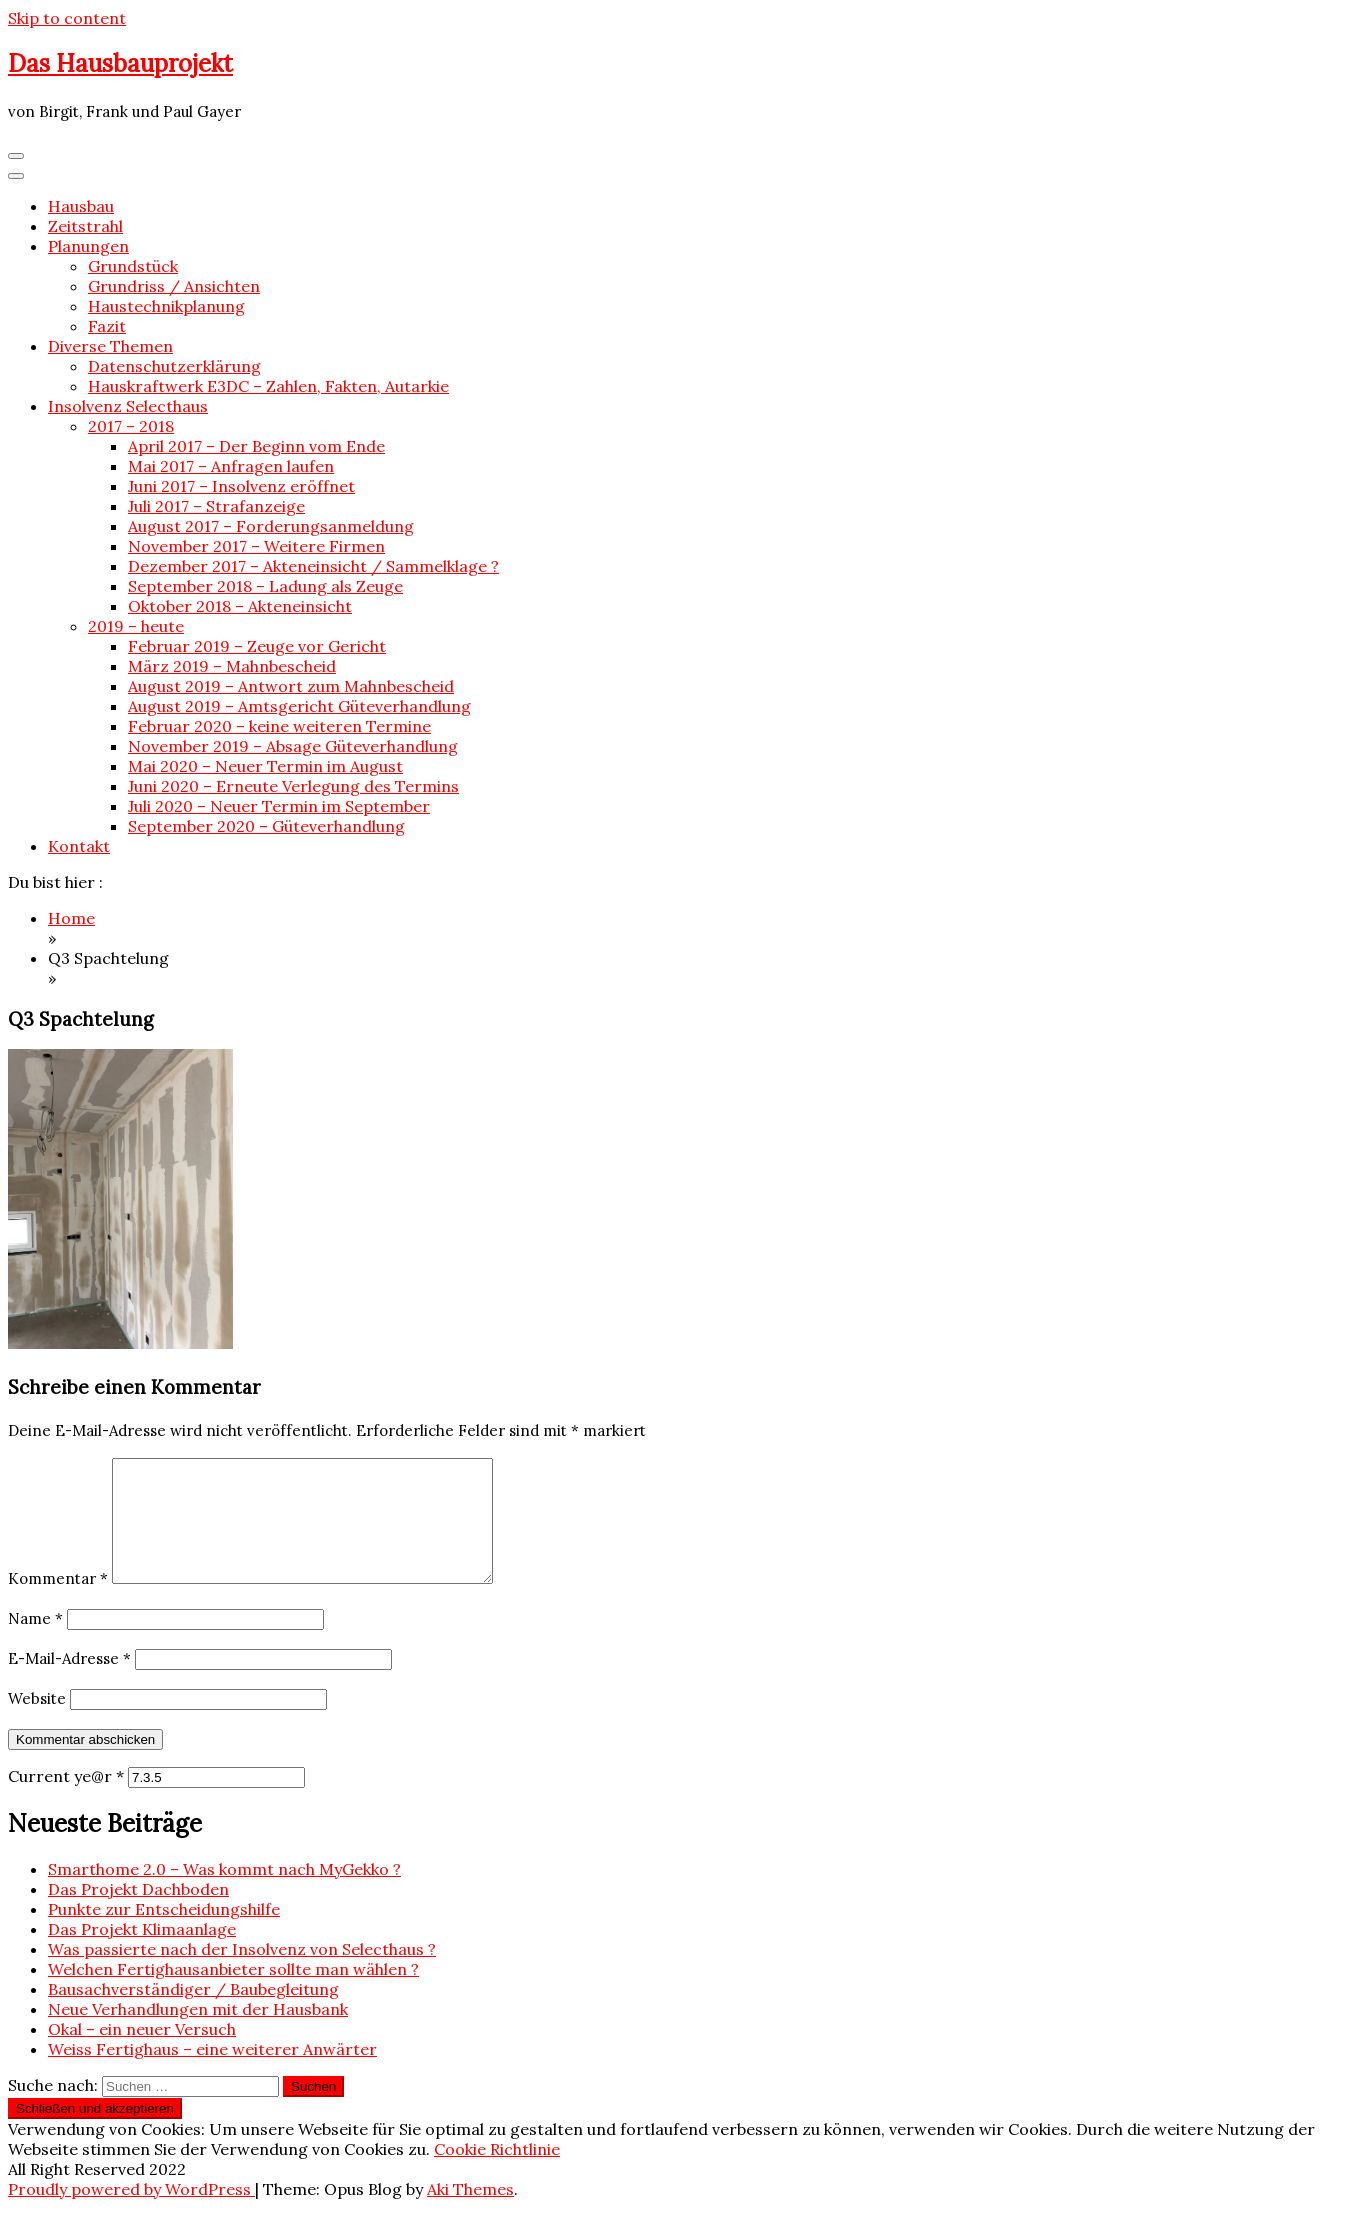  Describe the element at coordinates (128, 406) in the screenshot. I see `Insolvenz Selecthaus` at that location.